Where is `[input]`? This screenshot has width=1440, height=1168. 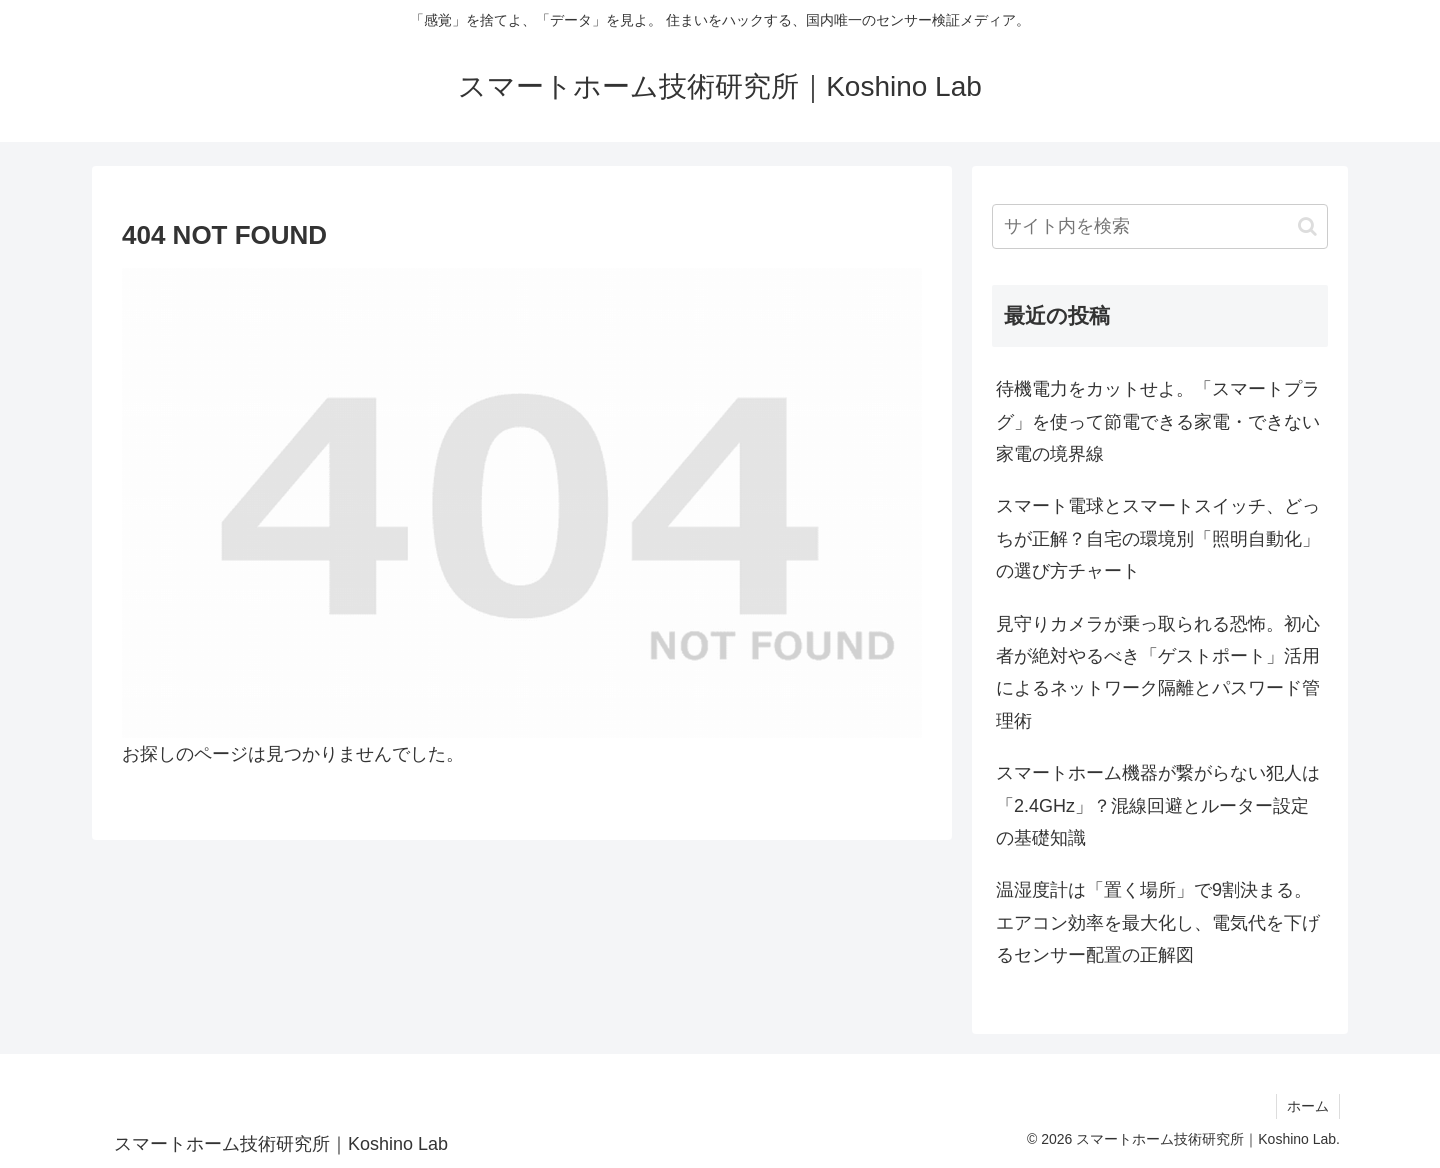
[input] is located at coordinates (1160, 226).